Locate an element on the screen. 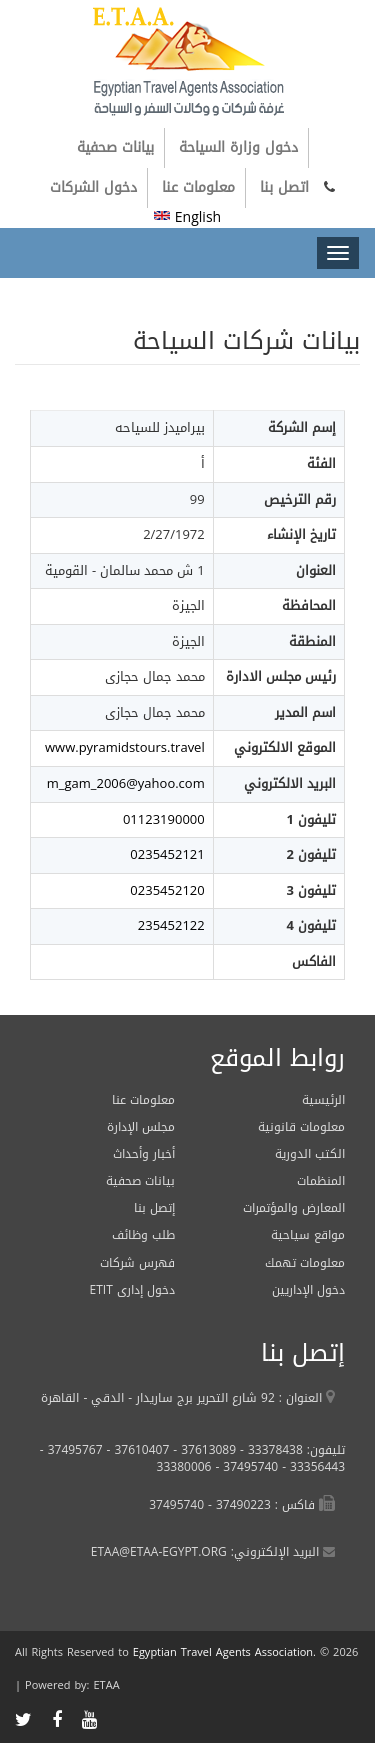 The image size is (375, 1743). 33380006 is located at coordinates (184, 1467).